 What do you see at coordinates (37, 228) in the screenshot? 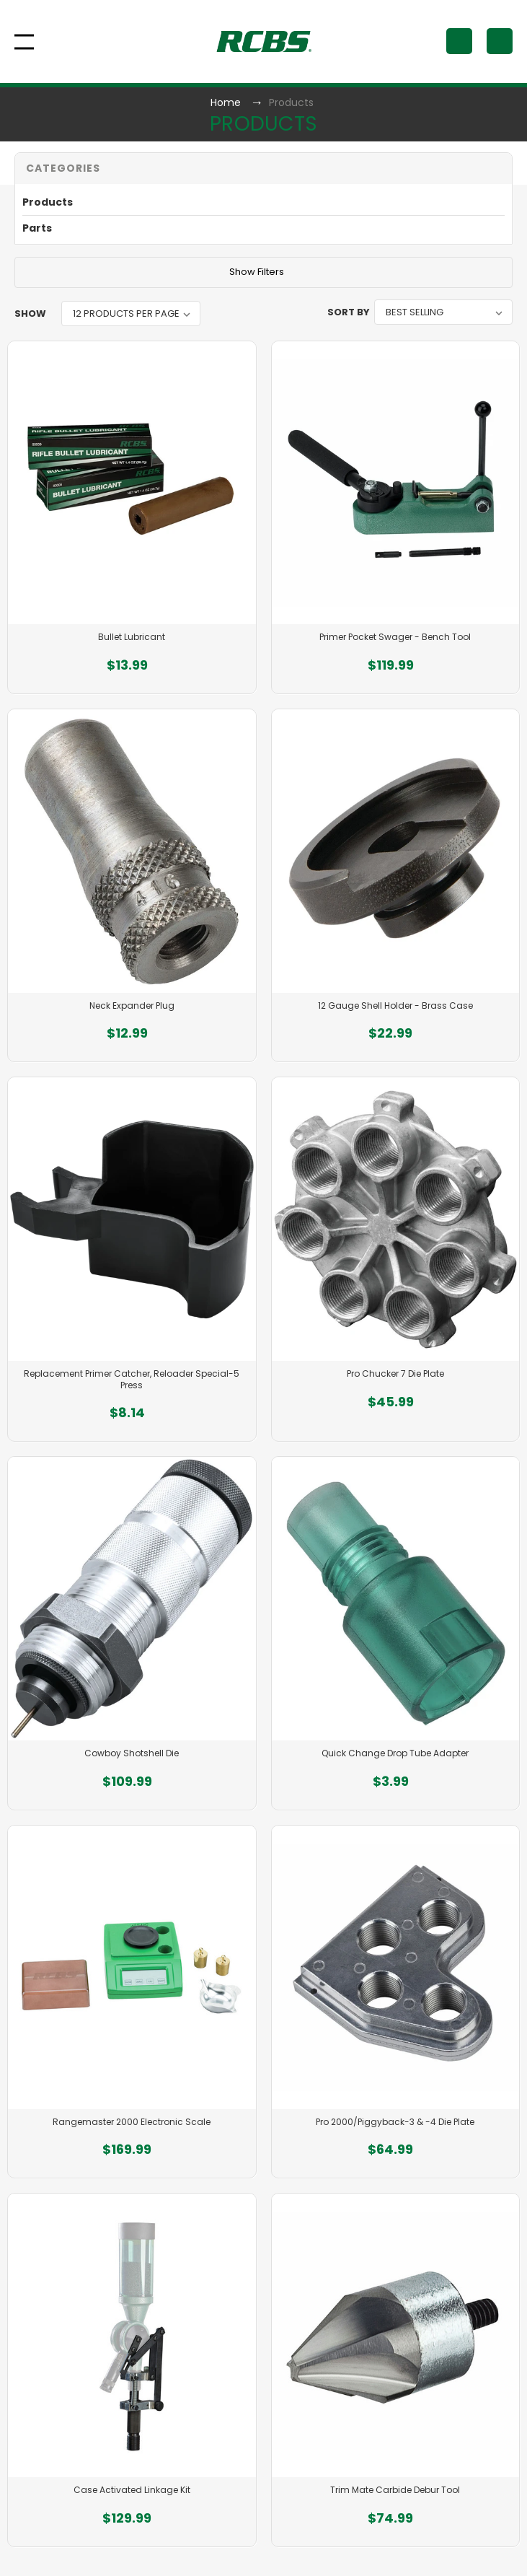
I see `Parts` at bounding box center [37, 228].